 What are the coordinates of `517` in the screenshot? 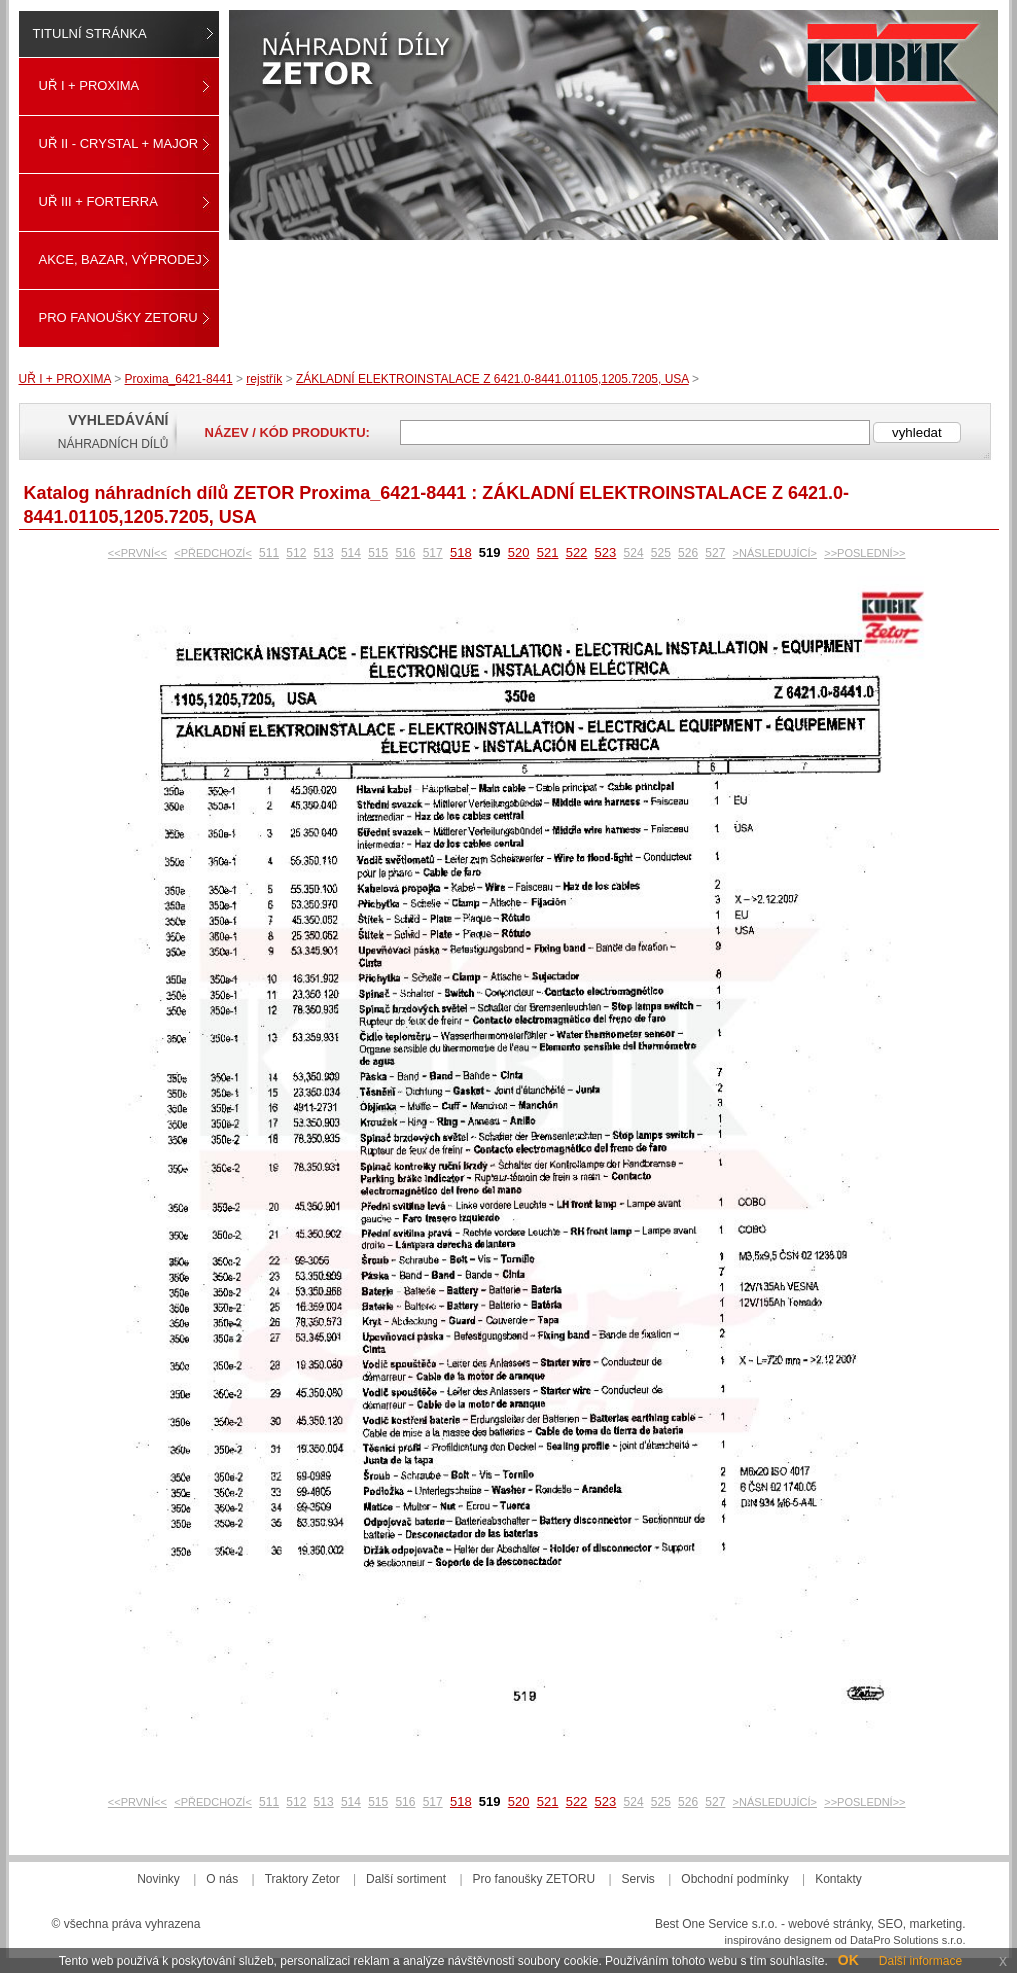 It's located at (433, 553).